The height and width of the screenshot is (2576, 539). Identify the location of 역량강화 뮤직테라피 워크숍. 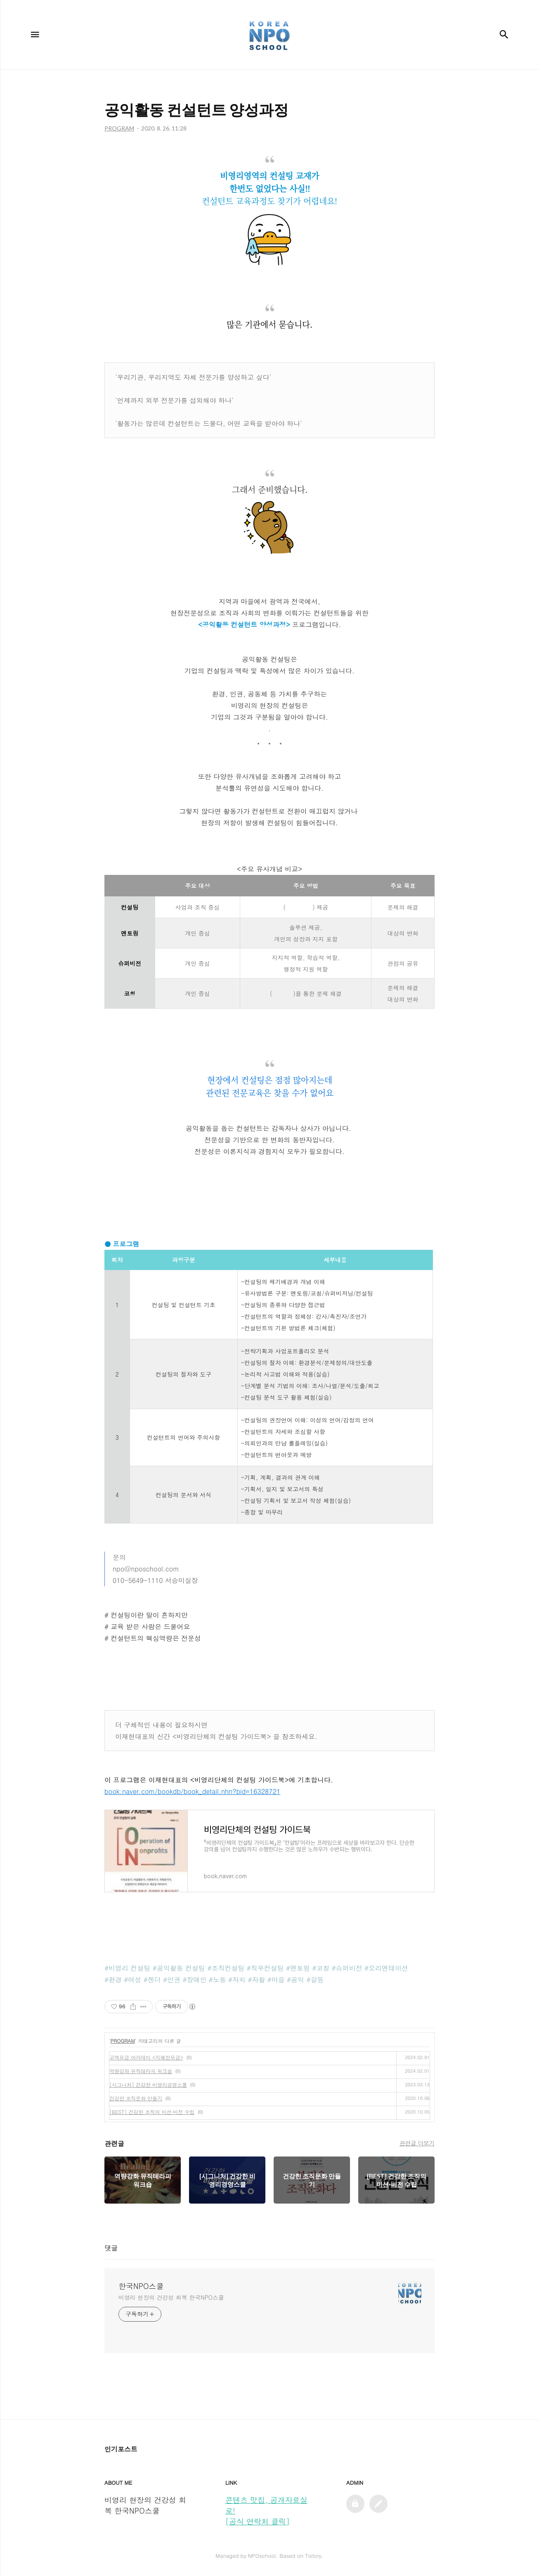
(140, 2070).